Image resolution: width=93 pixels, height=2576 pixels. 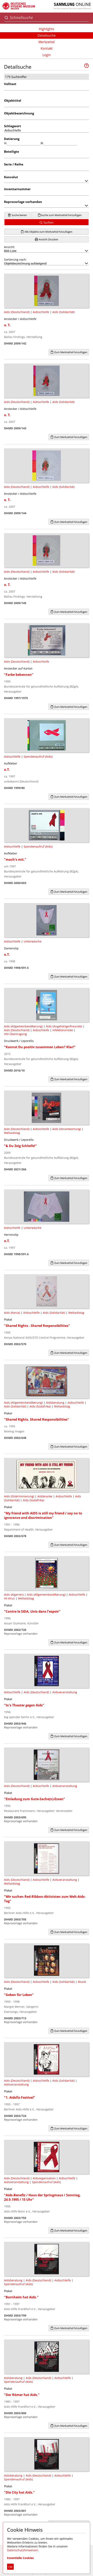 I want to click on Datenschutzhinweisen, so click(x=22, y=2550).